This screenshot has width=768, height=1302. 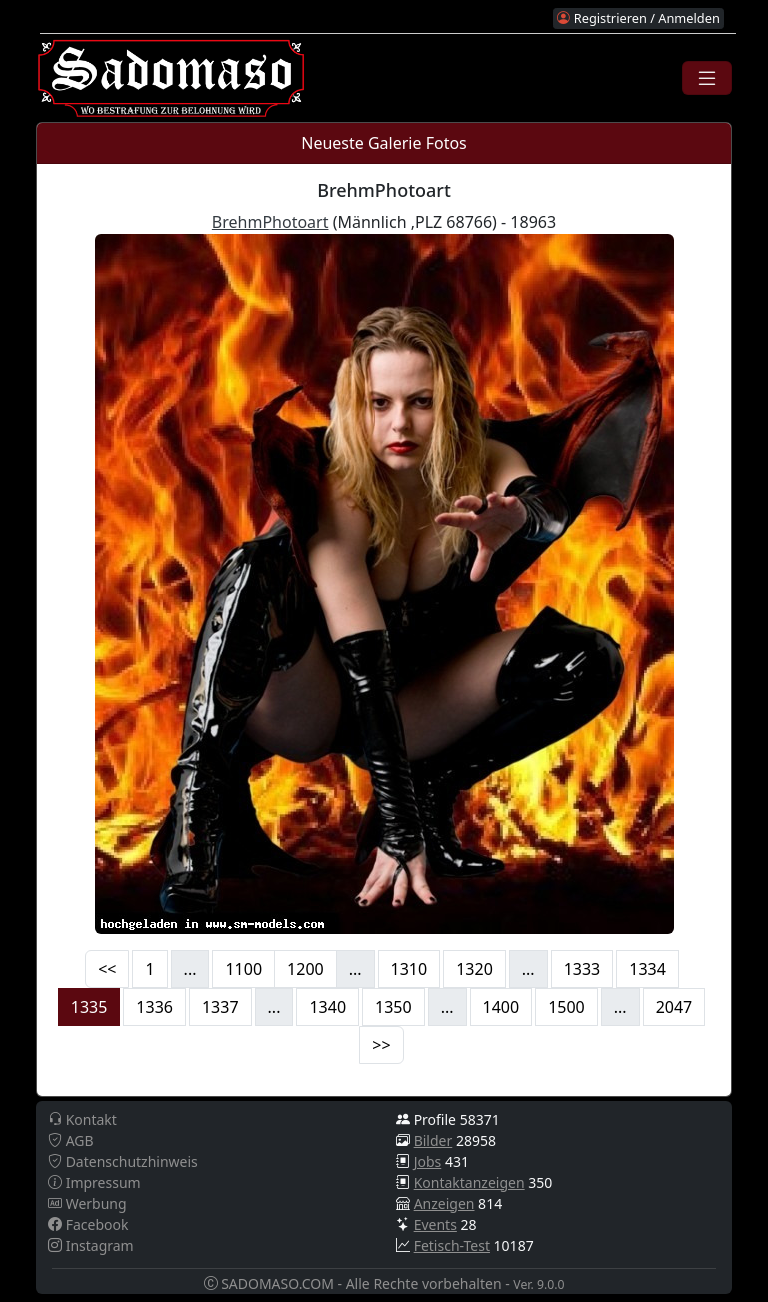 What do you see at coordinates (91, 1245) in the screenshot?
I see `Instagram` at bounding box center [91, 1245].